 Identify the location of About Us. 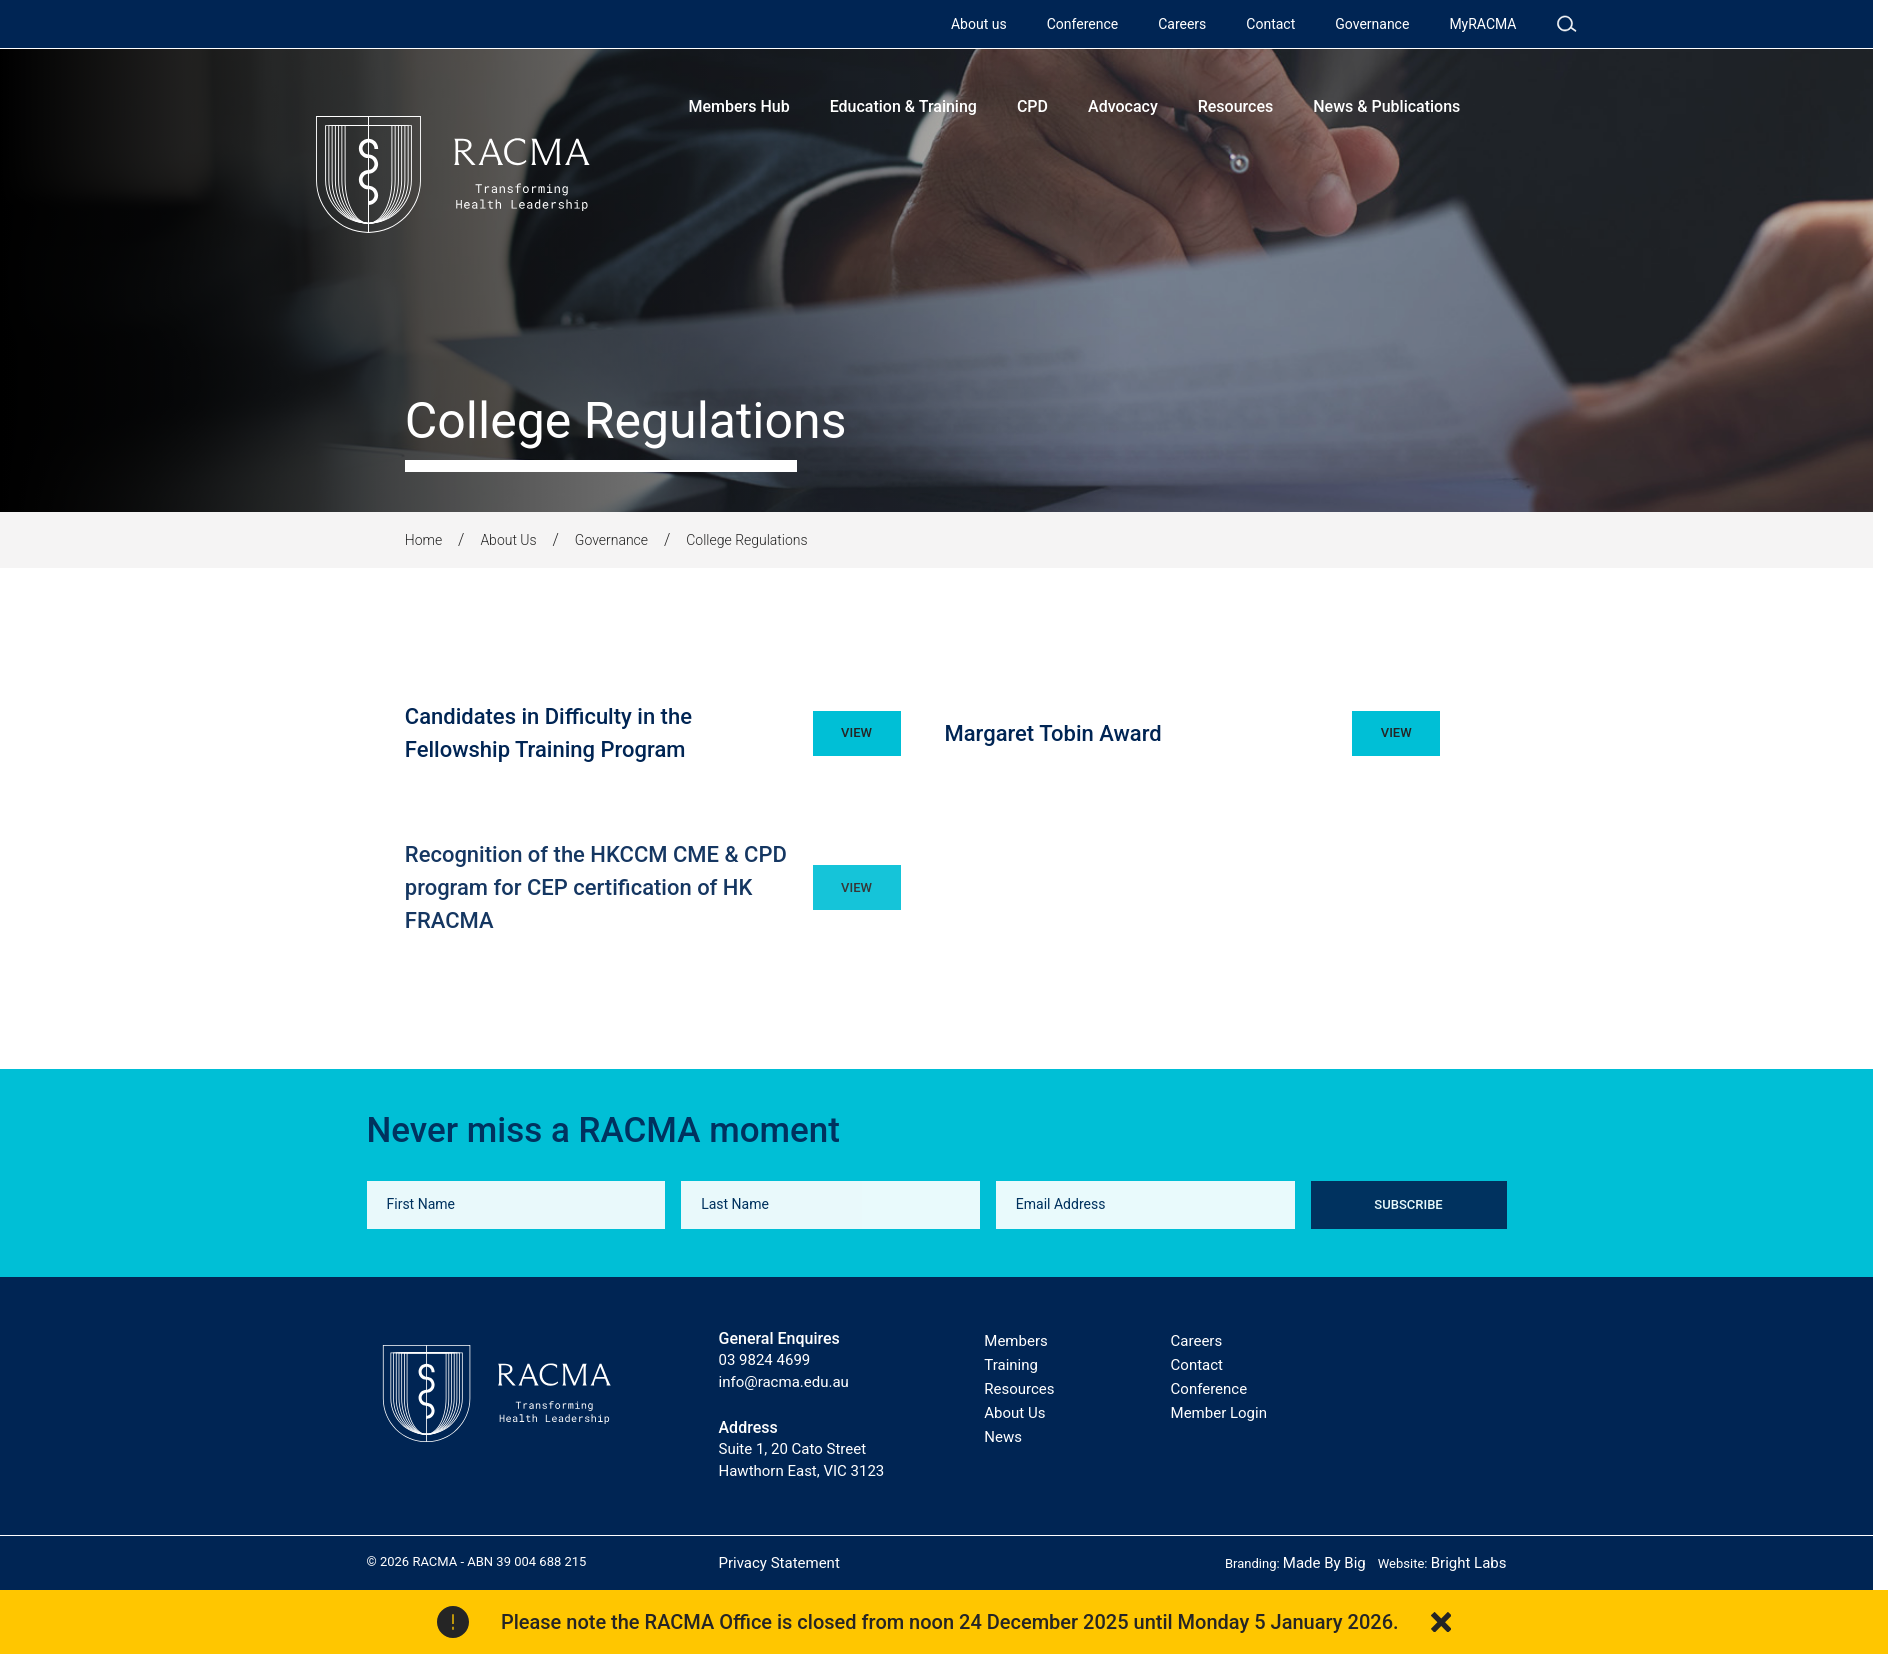
(508, 540).